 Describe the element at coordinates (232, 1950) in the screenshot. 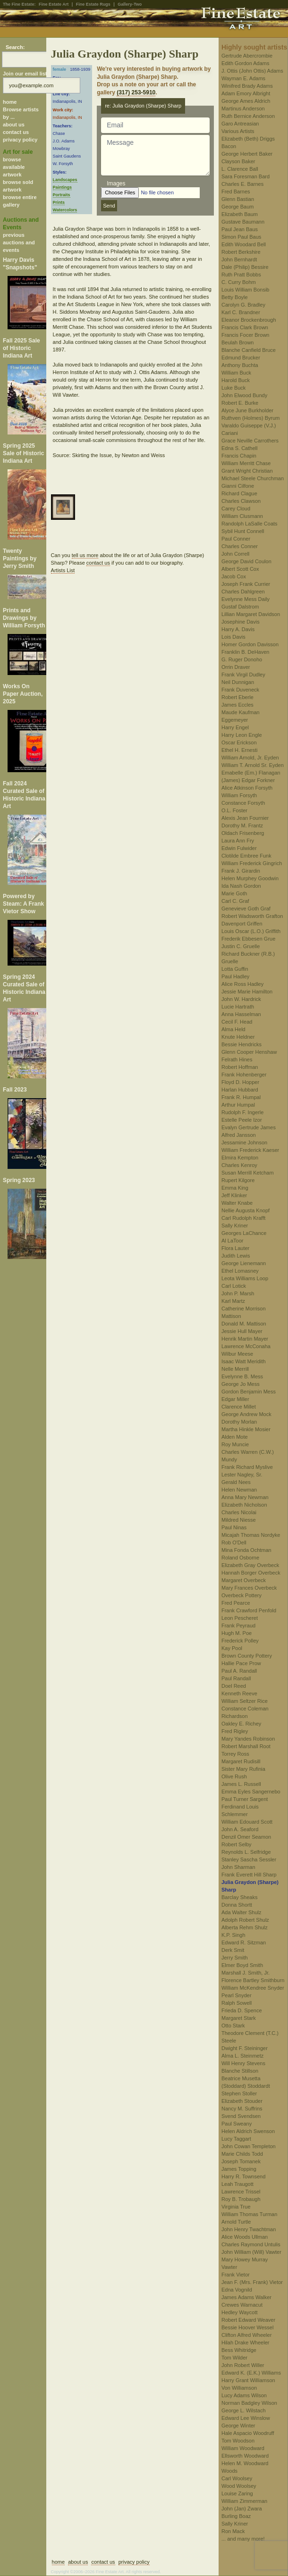

I see `Derk Smit` at that location.